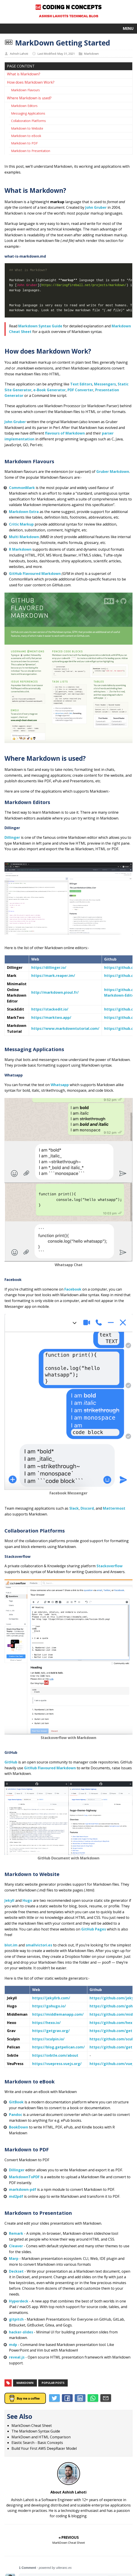  What do you see at coordinates (21, 2332) in the screenshot?
I see `hacker-slides` at bounding box center [21, 2332].